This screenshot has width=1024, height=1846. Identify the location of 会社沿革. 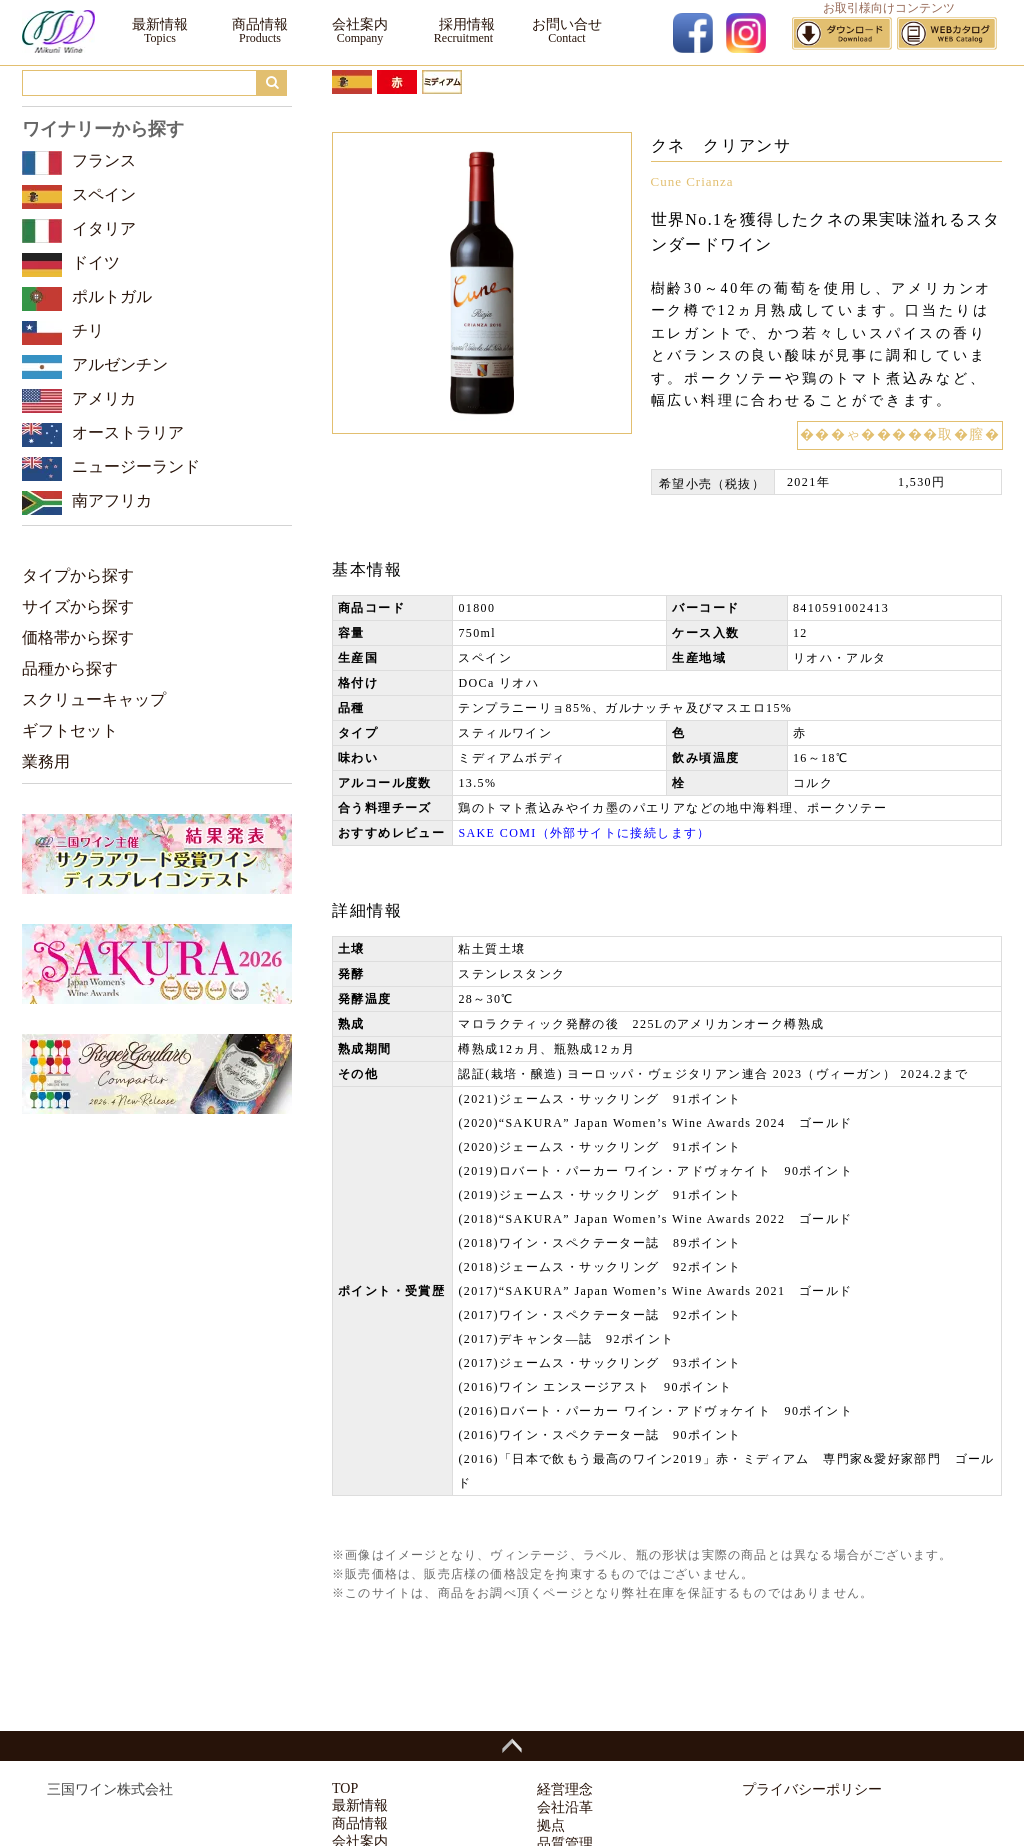
(565, 1807).